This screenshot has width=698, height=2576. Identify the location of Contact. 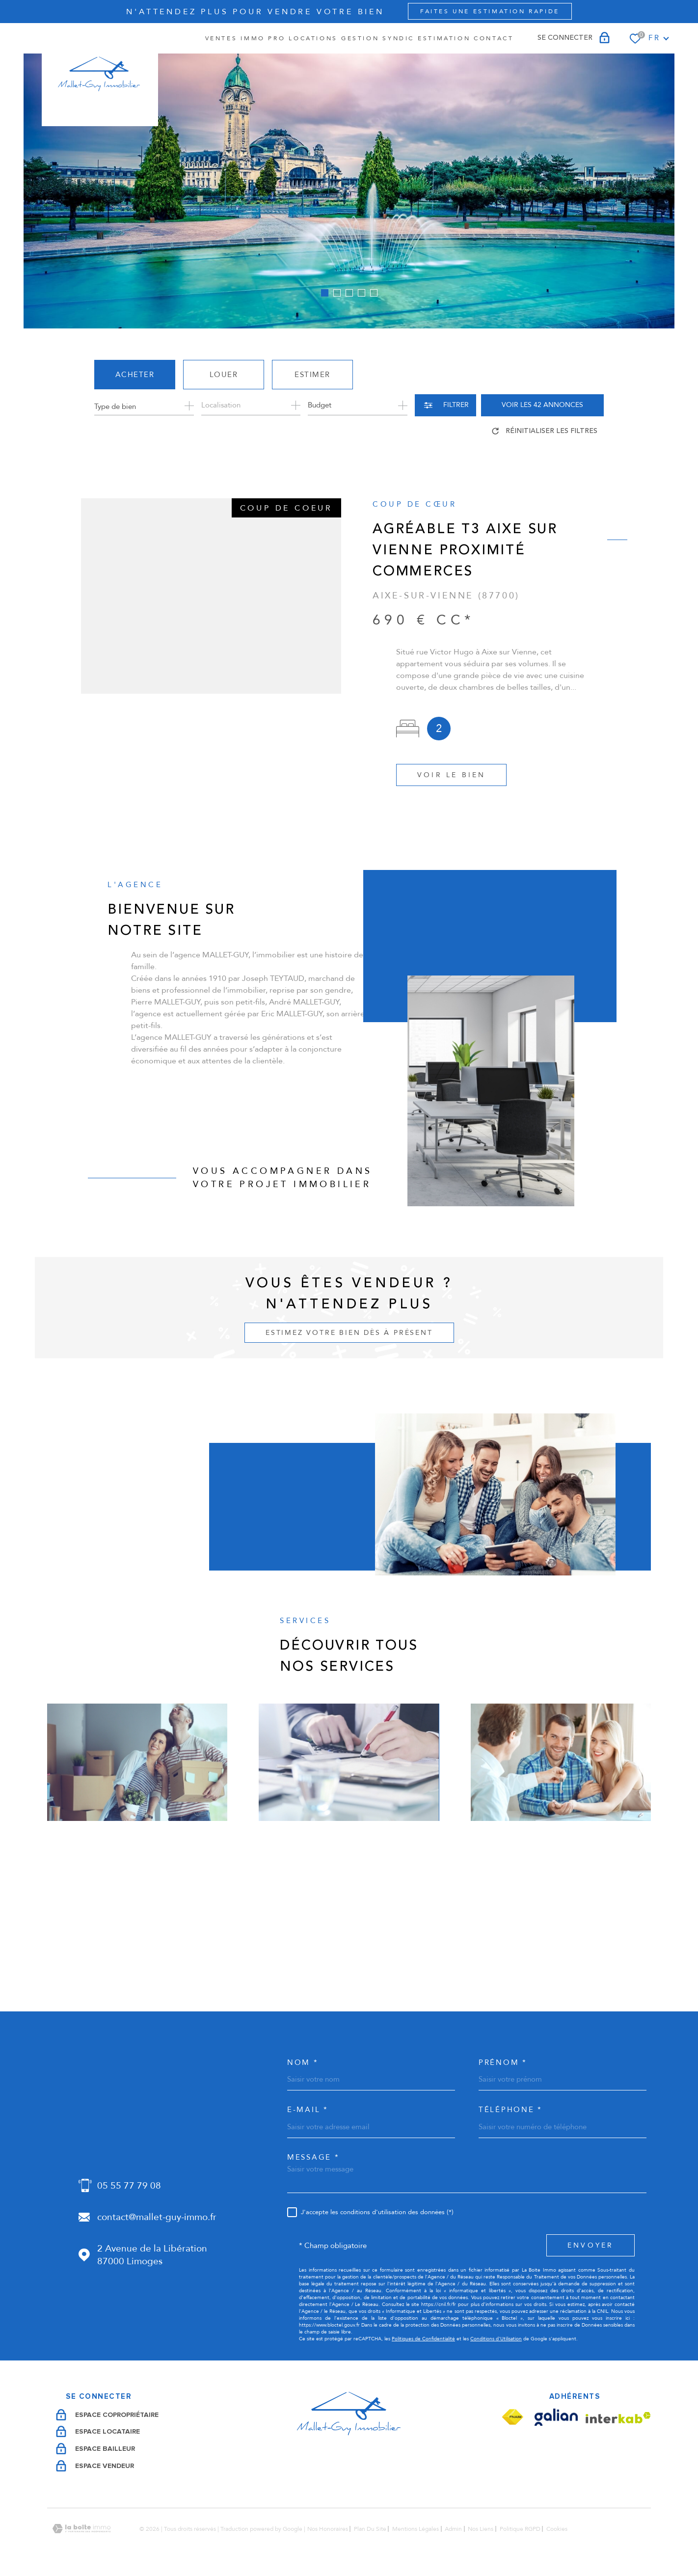
(493, 38).